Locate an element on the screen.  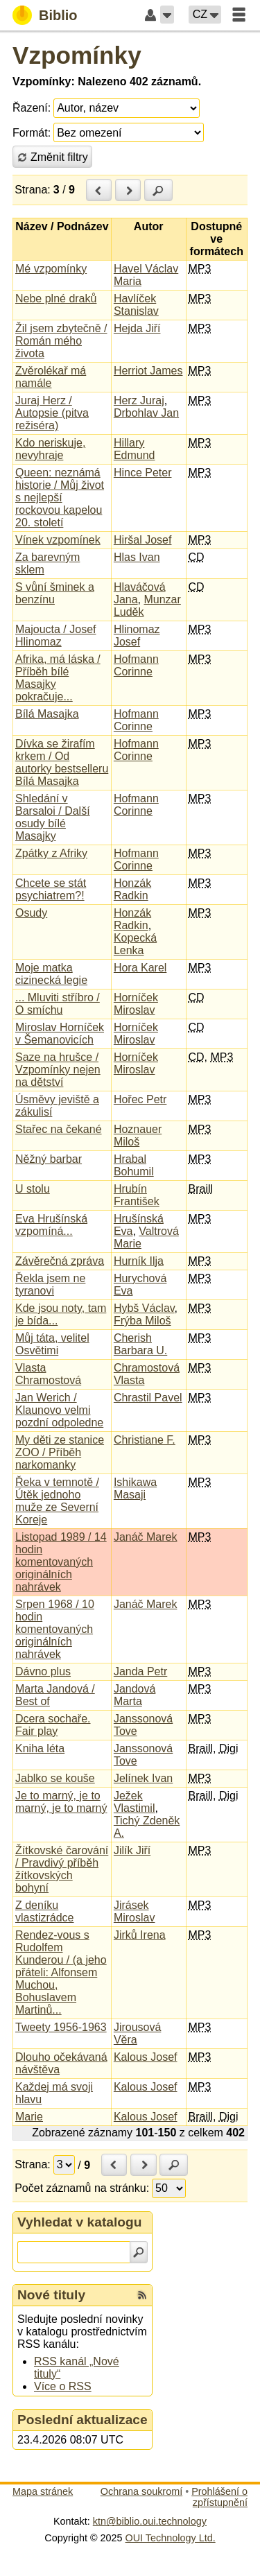
Jilík Jiří is located at coordinates (132, 1850).